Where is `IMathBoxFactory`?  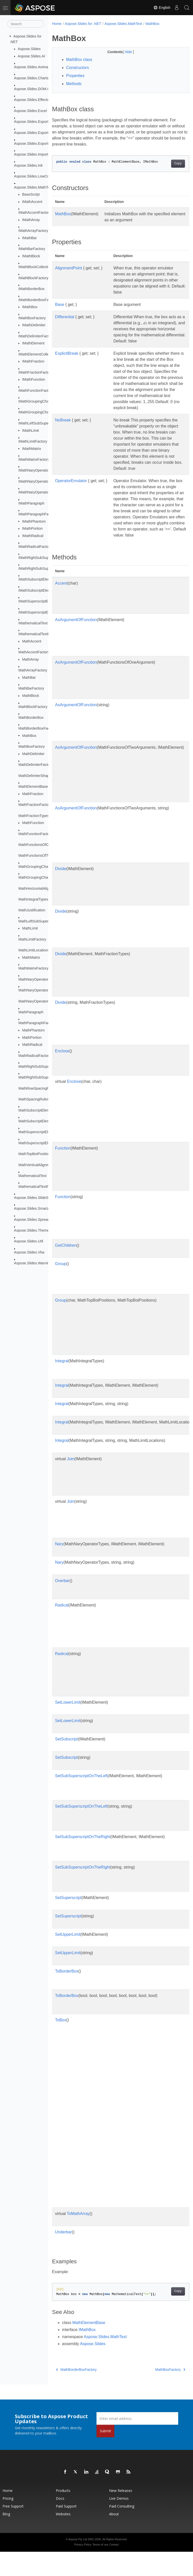
IMathBoxFactory is located at coordinates (32, 318).